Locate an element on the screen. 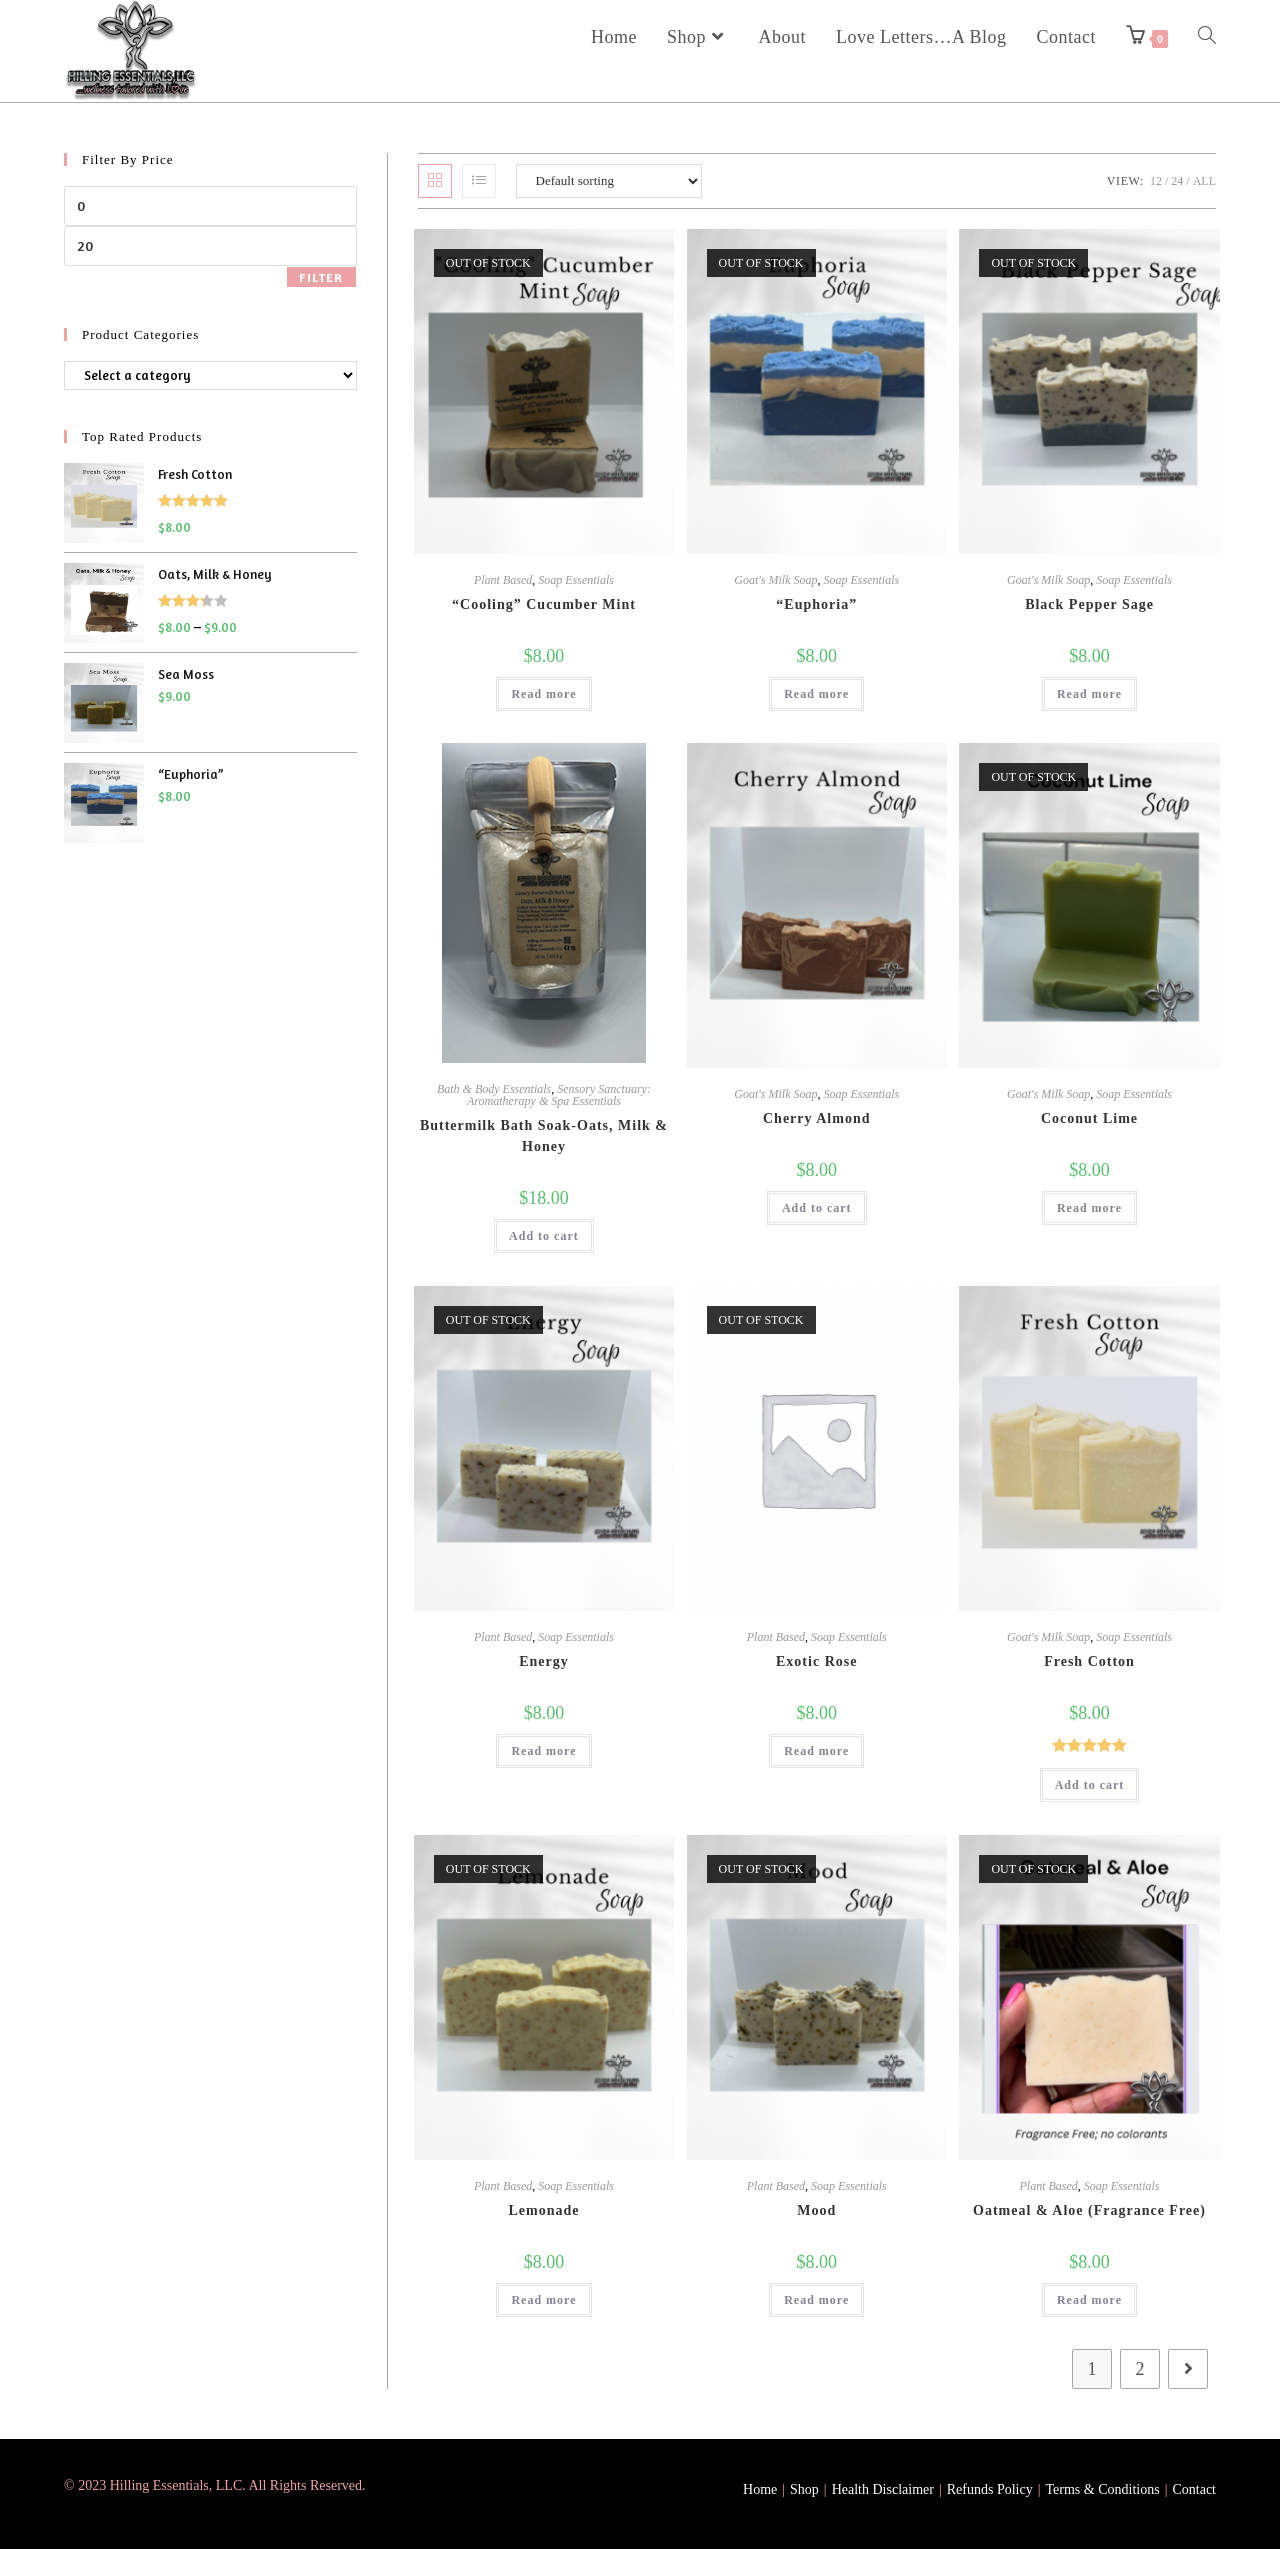 Image resolution: width=1280 pixels, height=2549 pixels. Energy is located at coordinates (544, 1661).